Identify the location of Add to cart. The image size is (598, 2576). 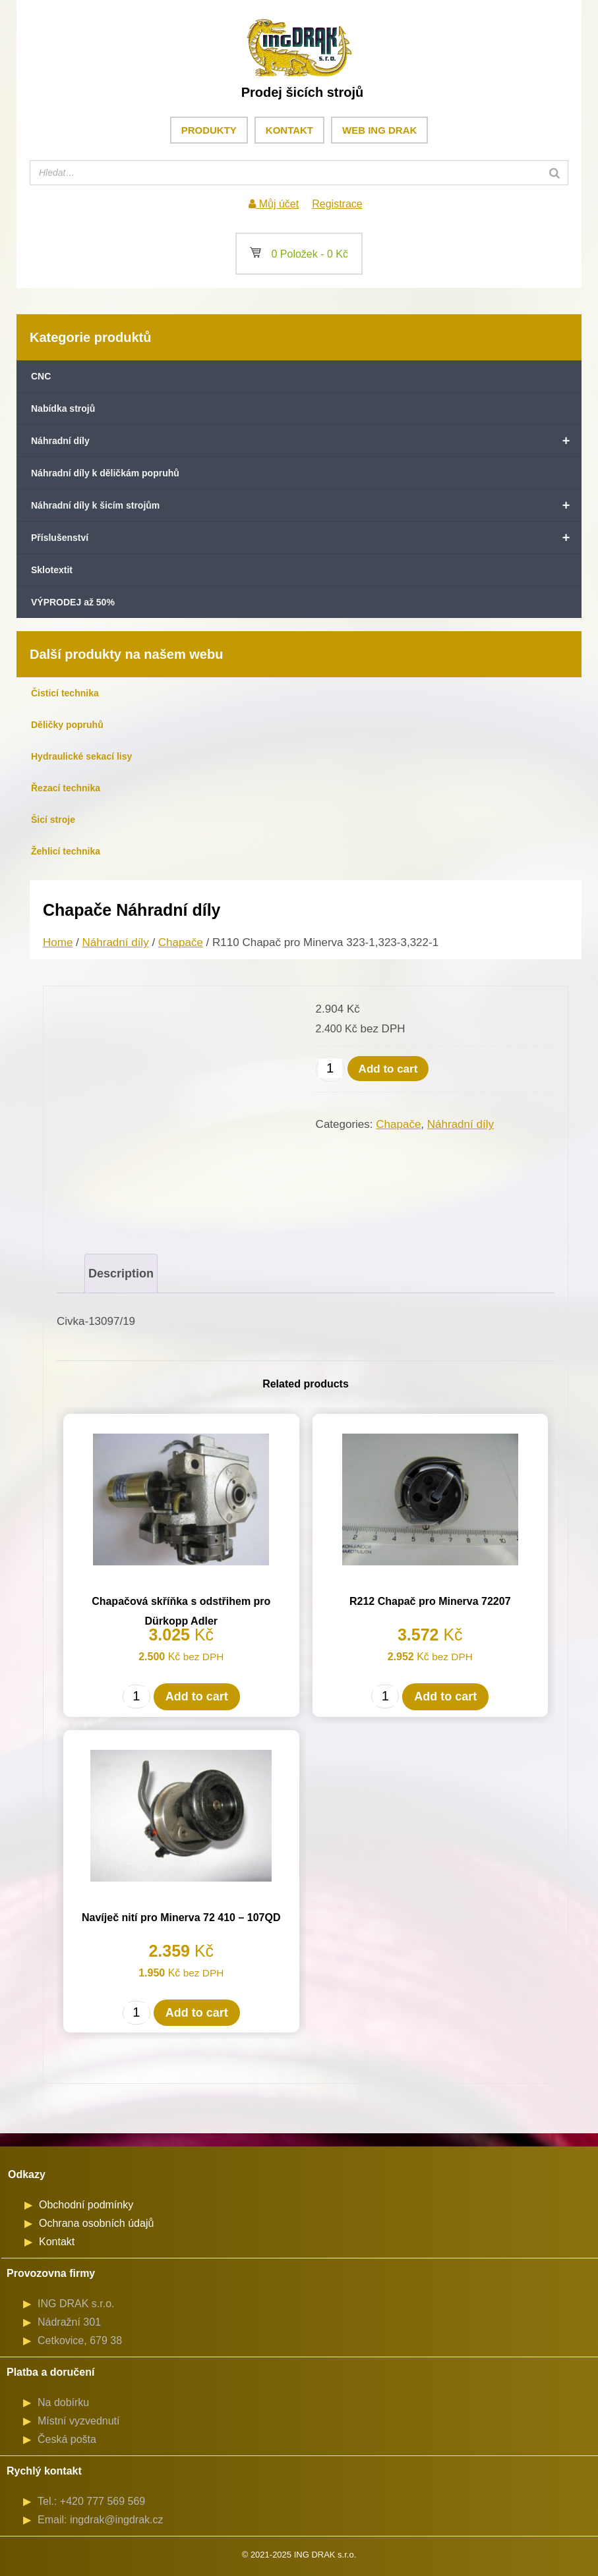
(388, 1069).